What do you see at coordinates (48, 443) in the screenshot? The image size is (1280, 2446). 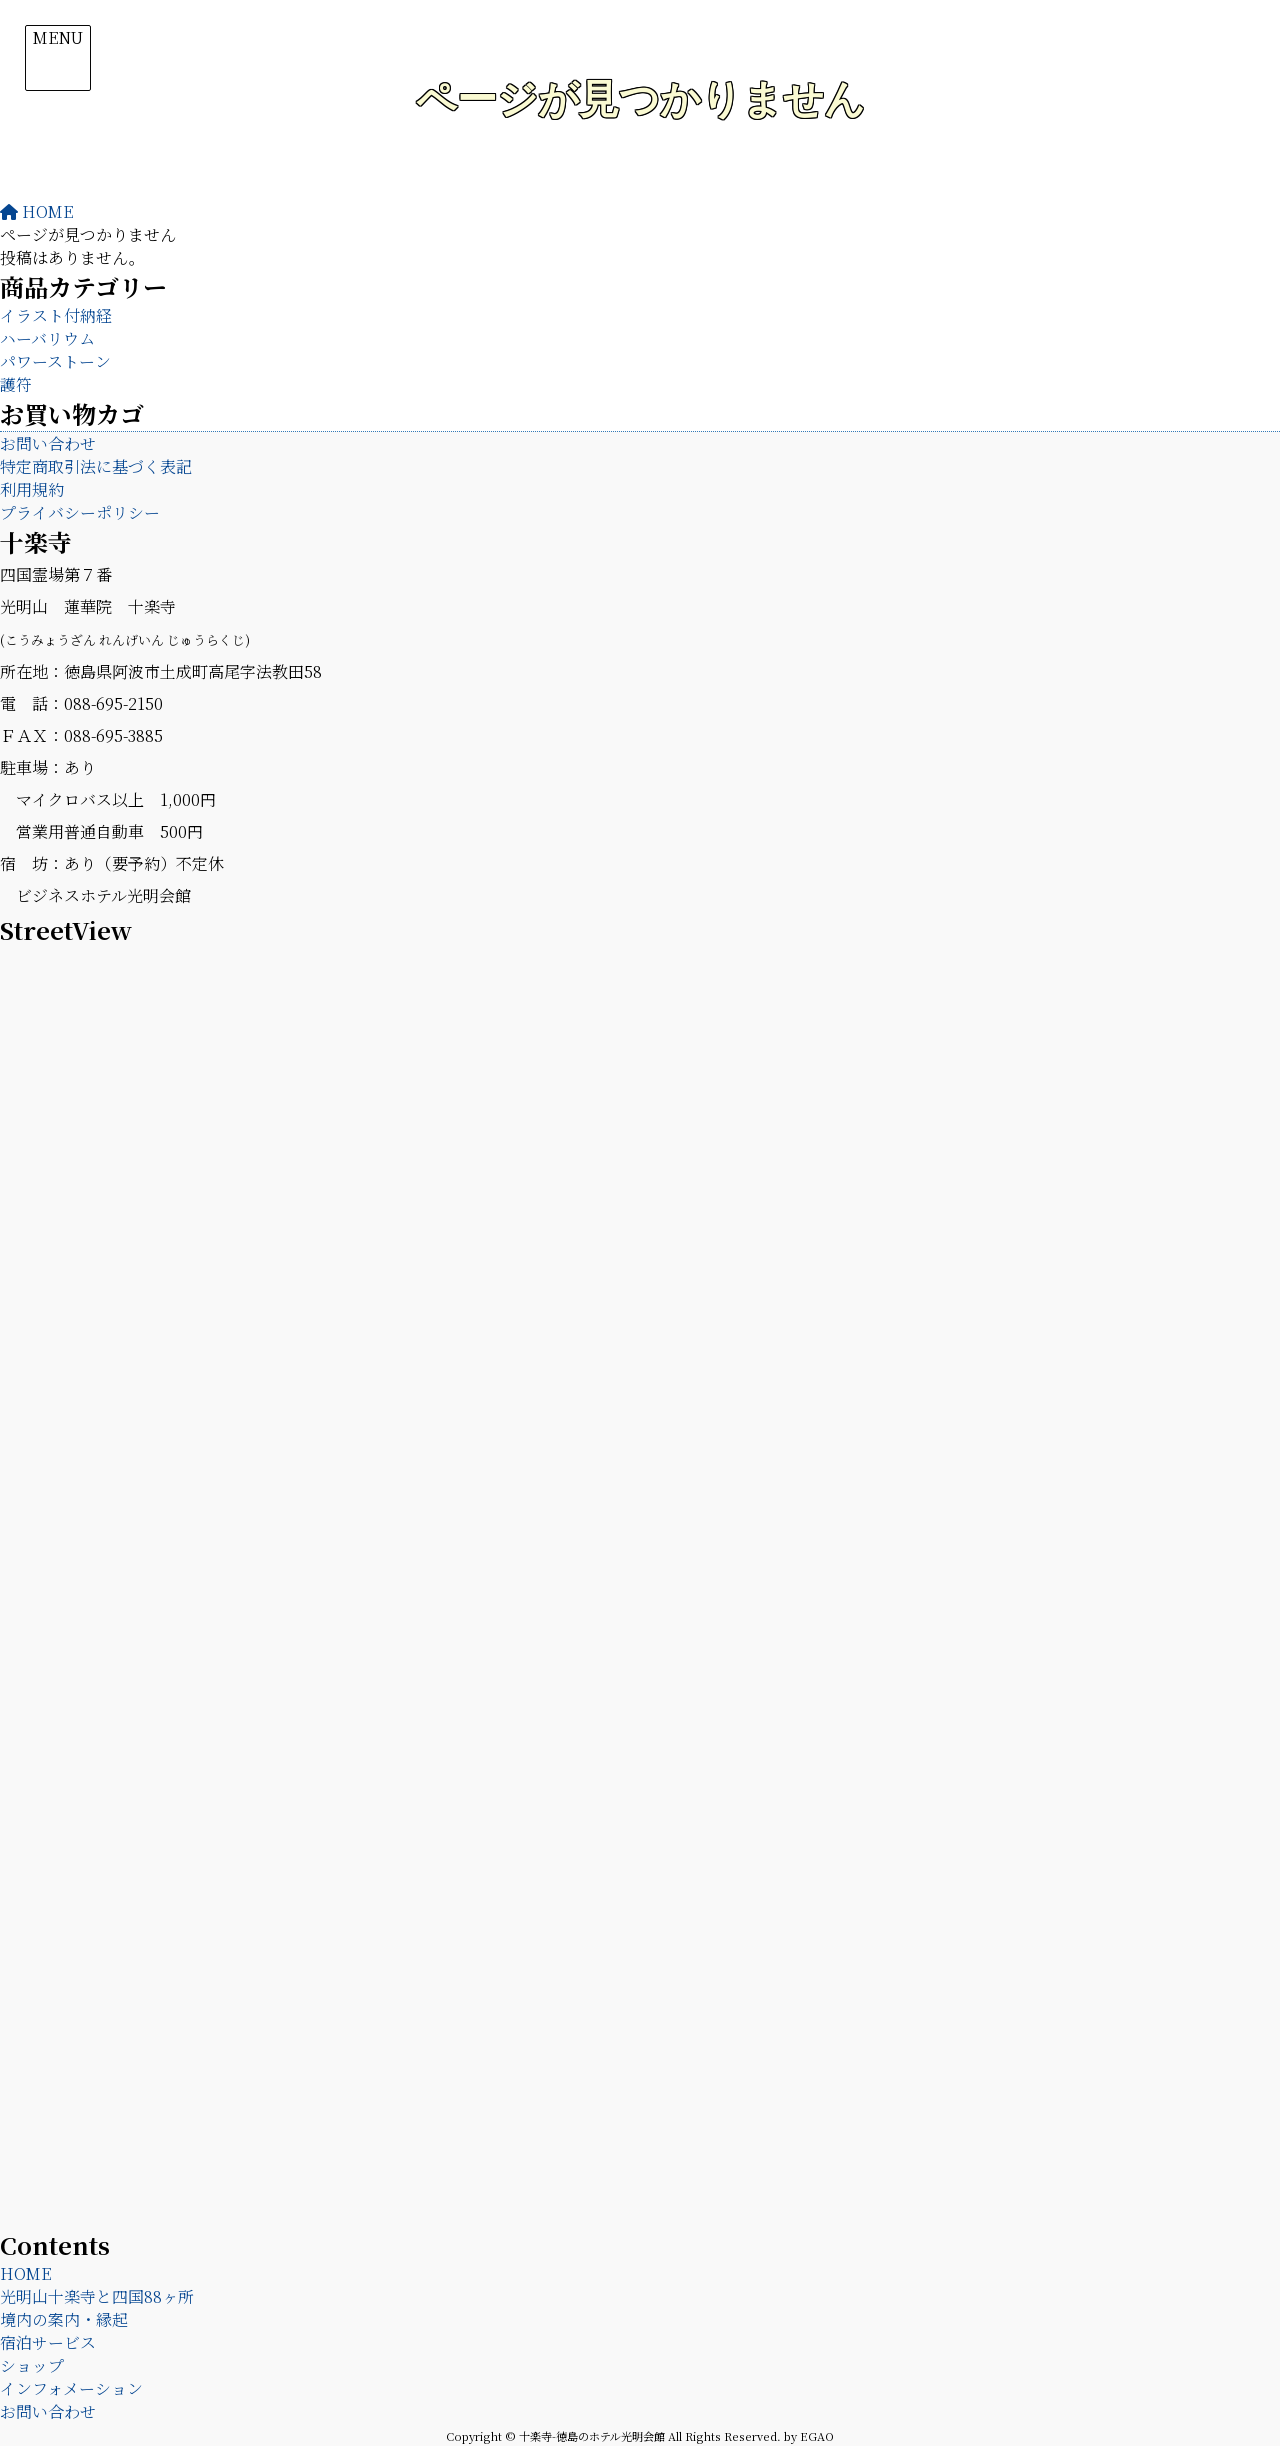 I see `お問い合わせ` at bounding box center [48, 443].